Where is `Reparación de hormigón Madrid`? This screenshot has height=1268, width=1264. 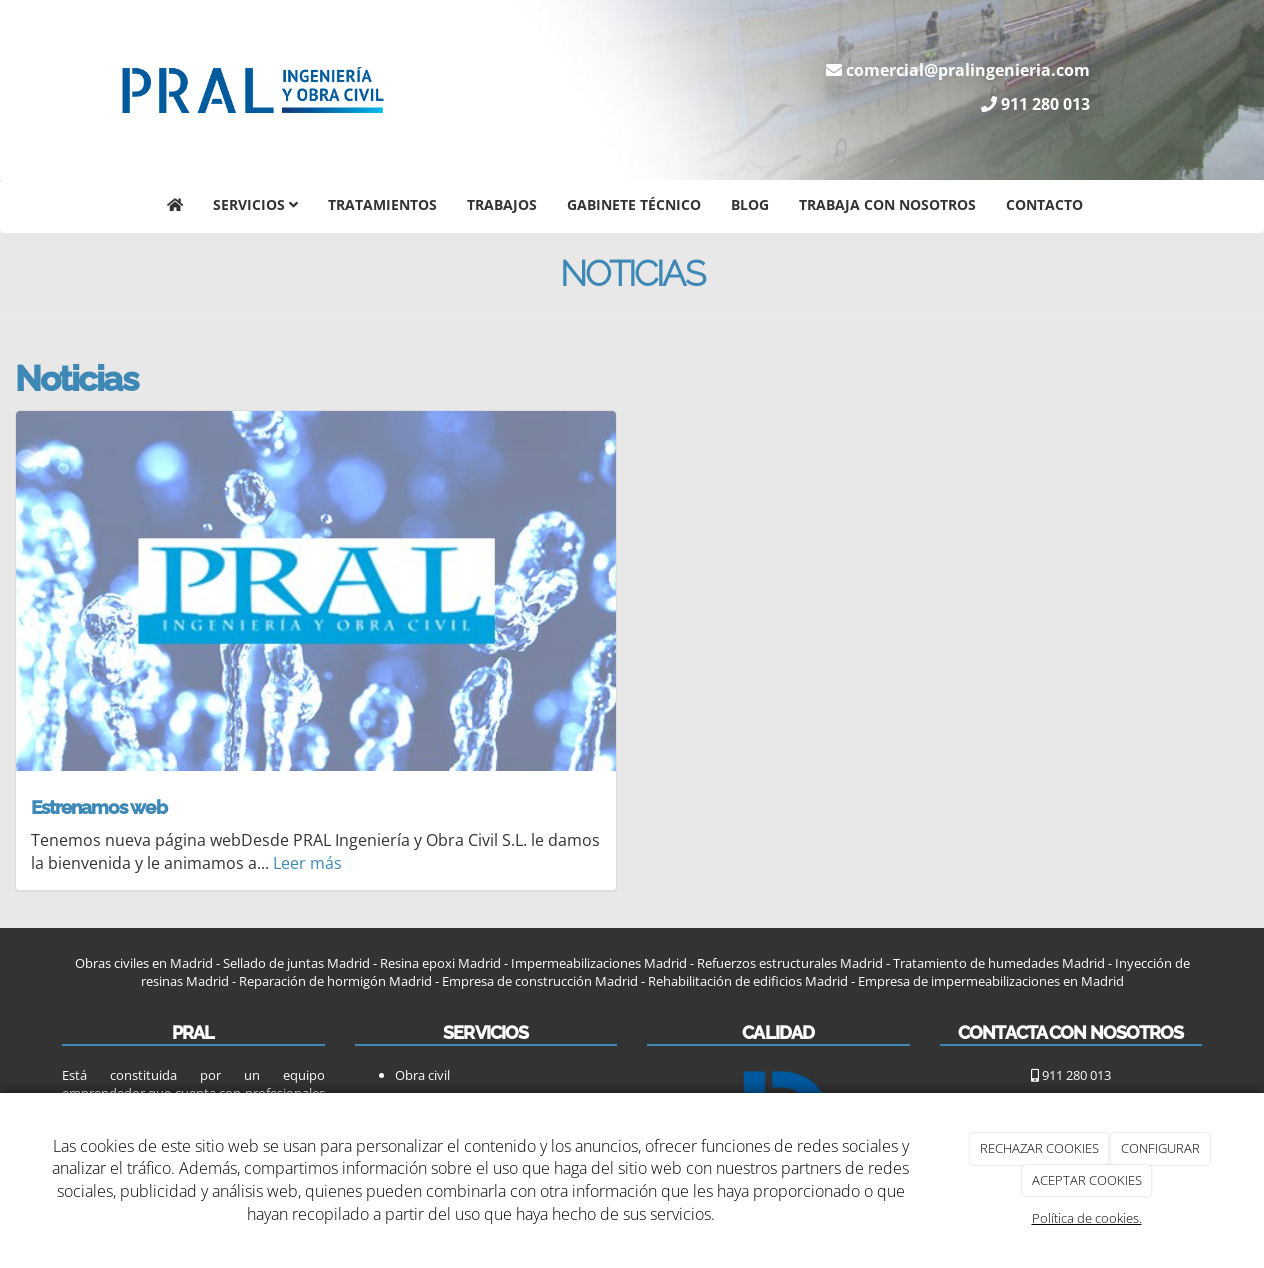 Reparación de hormigón Madrid is located at coordinates (334, 981).